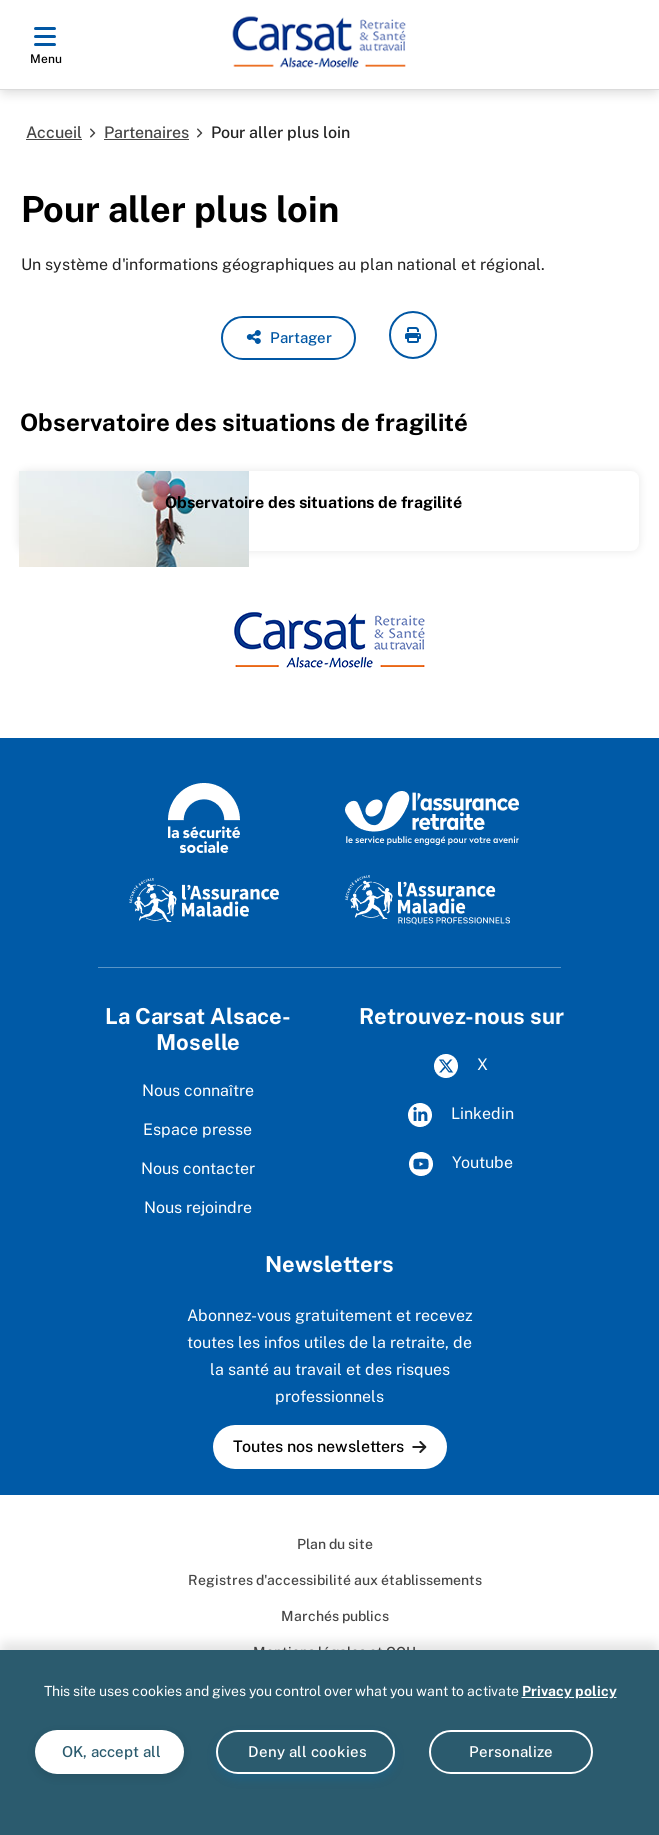 The image size is (659, 1835). Describe the element at coordinates (335, 1580) in the screenshot. I see `Registres d'accessibilité aux établissements` at that location.